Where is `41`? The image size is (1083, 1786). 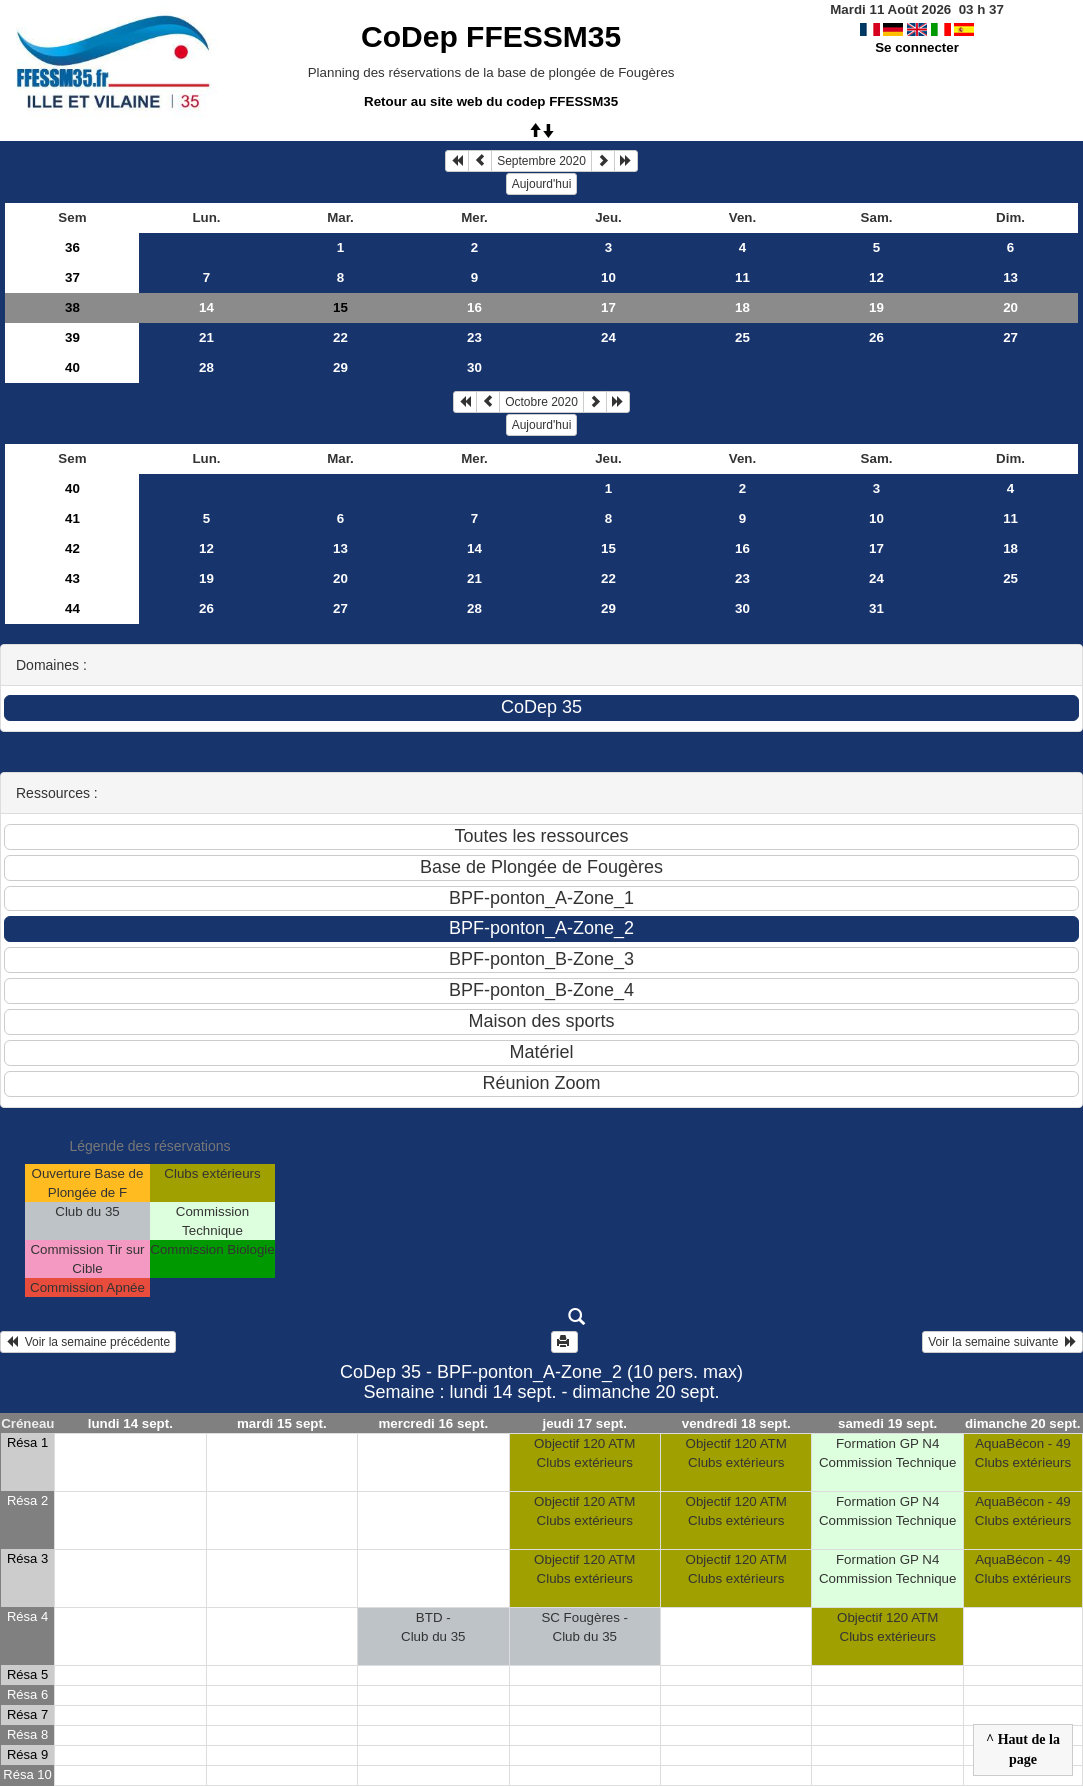 41 is located at coordinates (72, 518).